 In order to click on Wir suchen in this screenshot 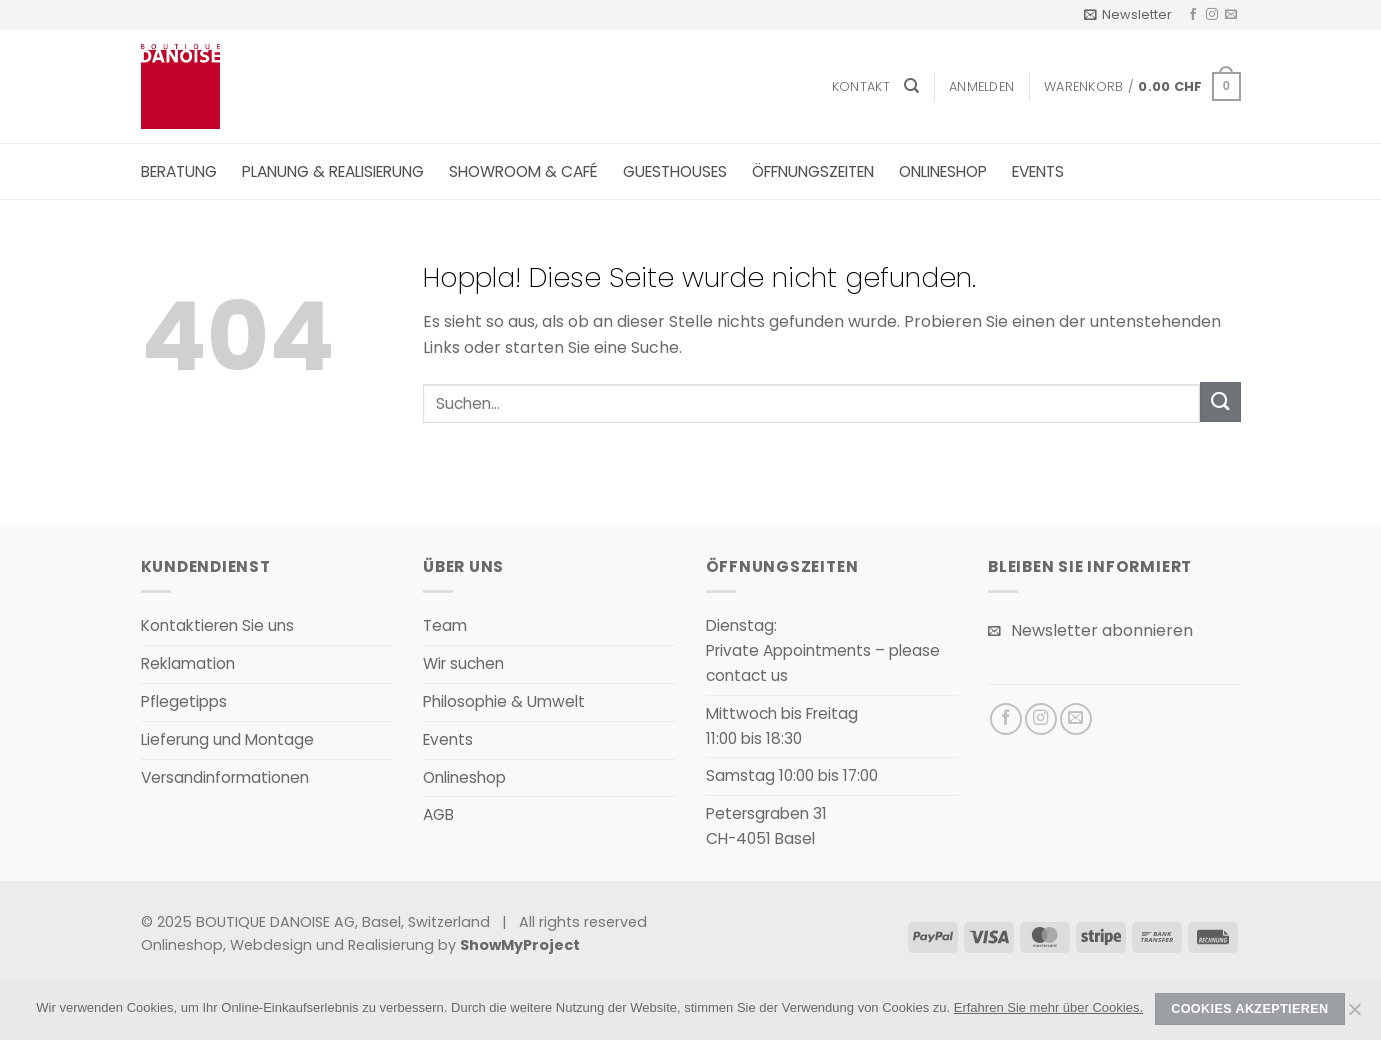, I will do `click(463, 663)`.